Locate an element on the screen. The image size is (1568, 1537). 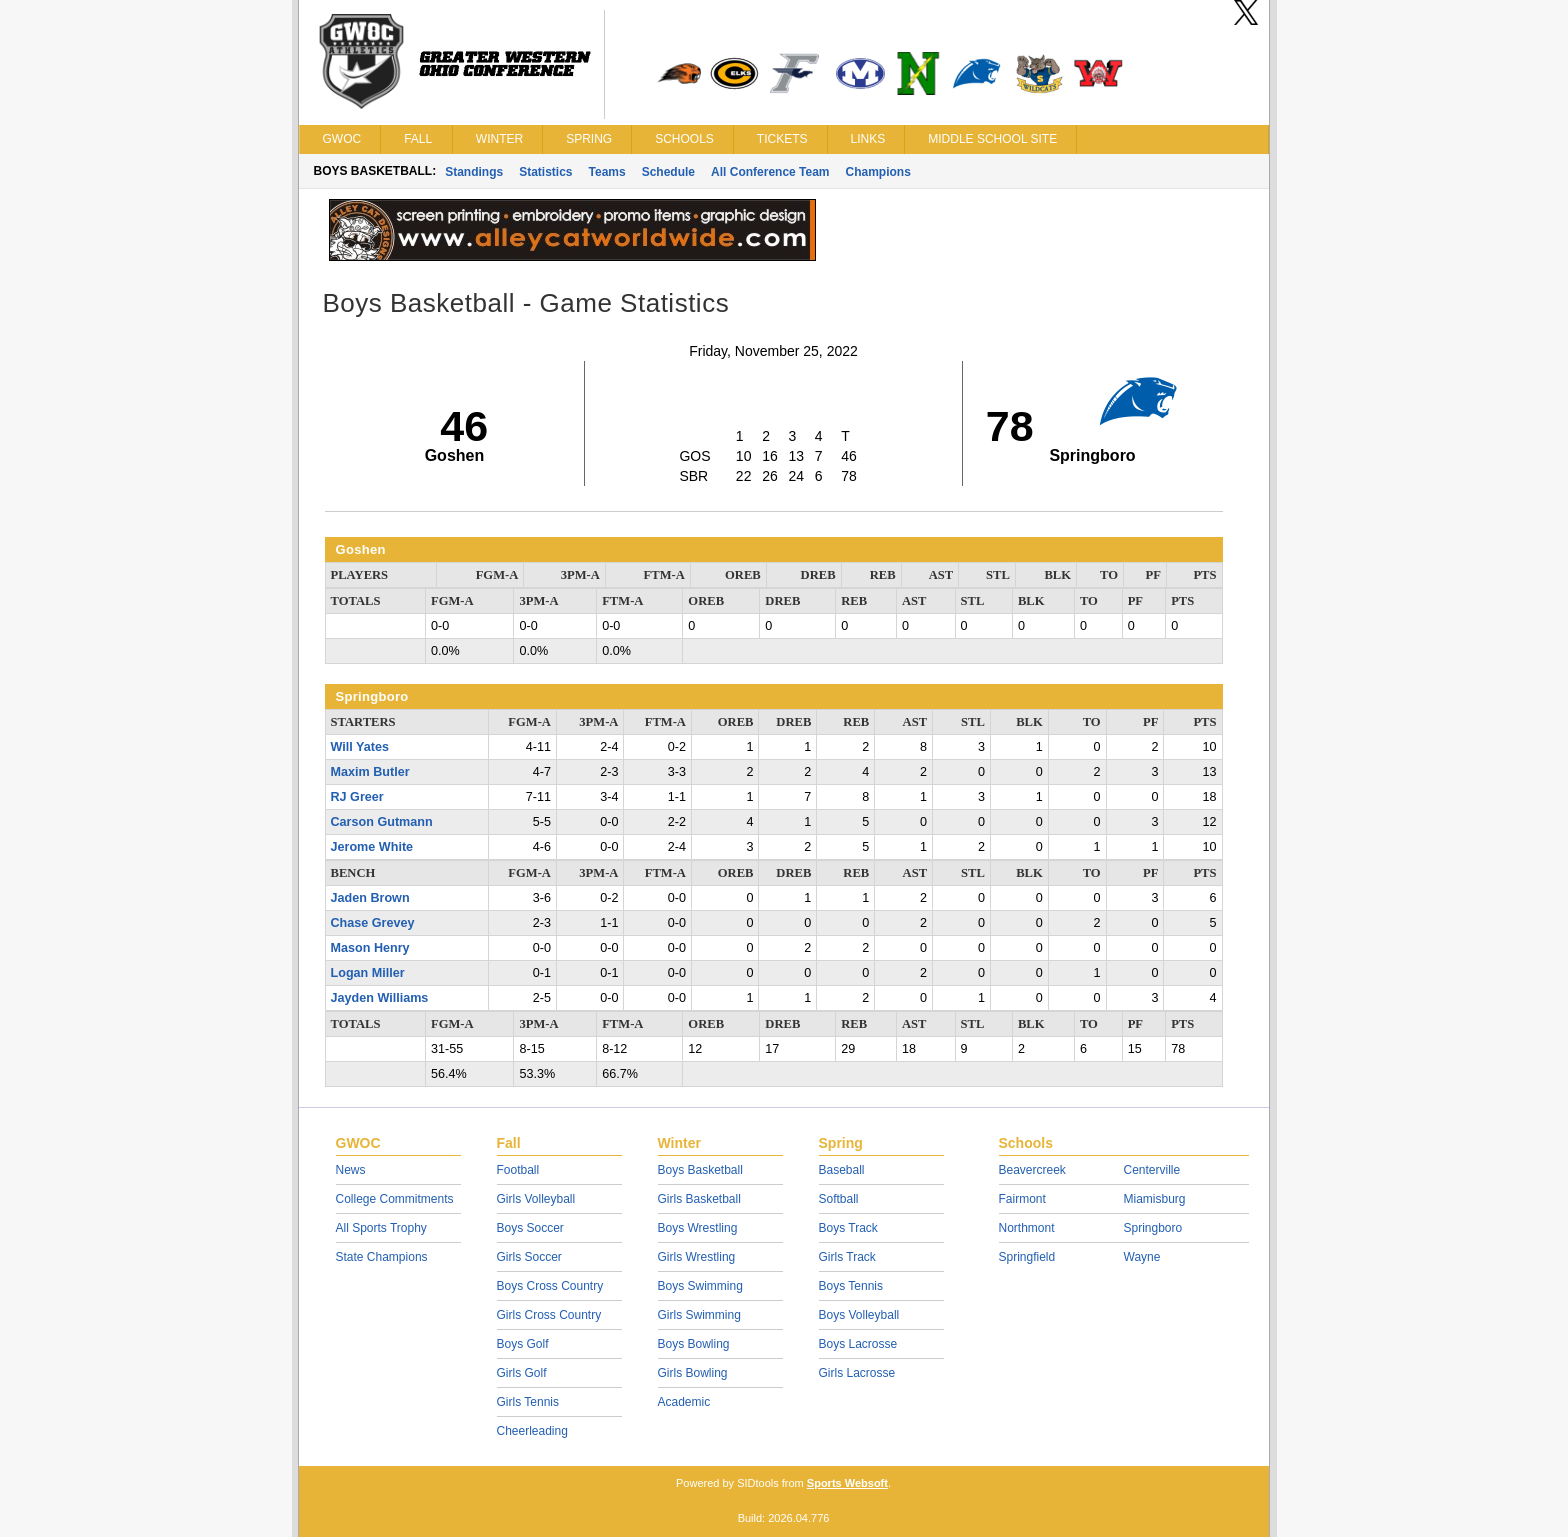
Mason Henry is located at coordinates (370, 948).